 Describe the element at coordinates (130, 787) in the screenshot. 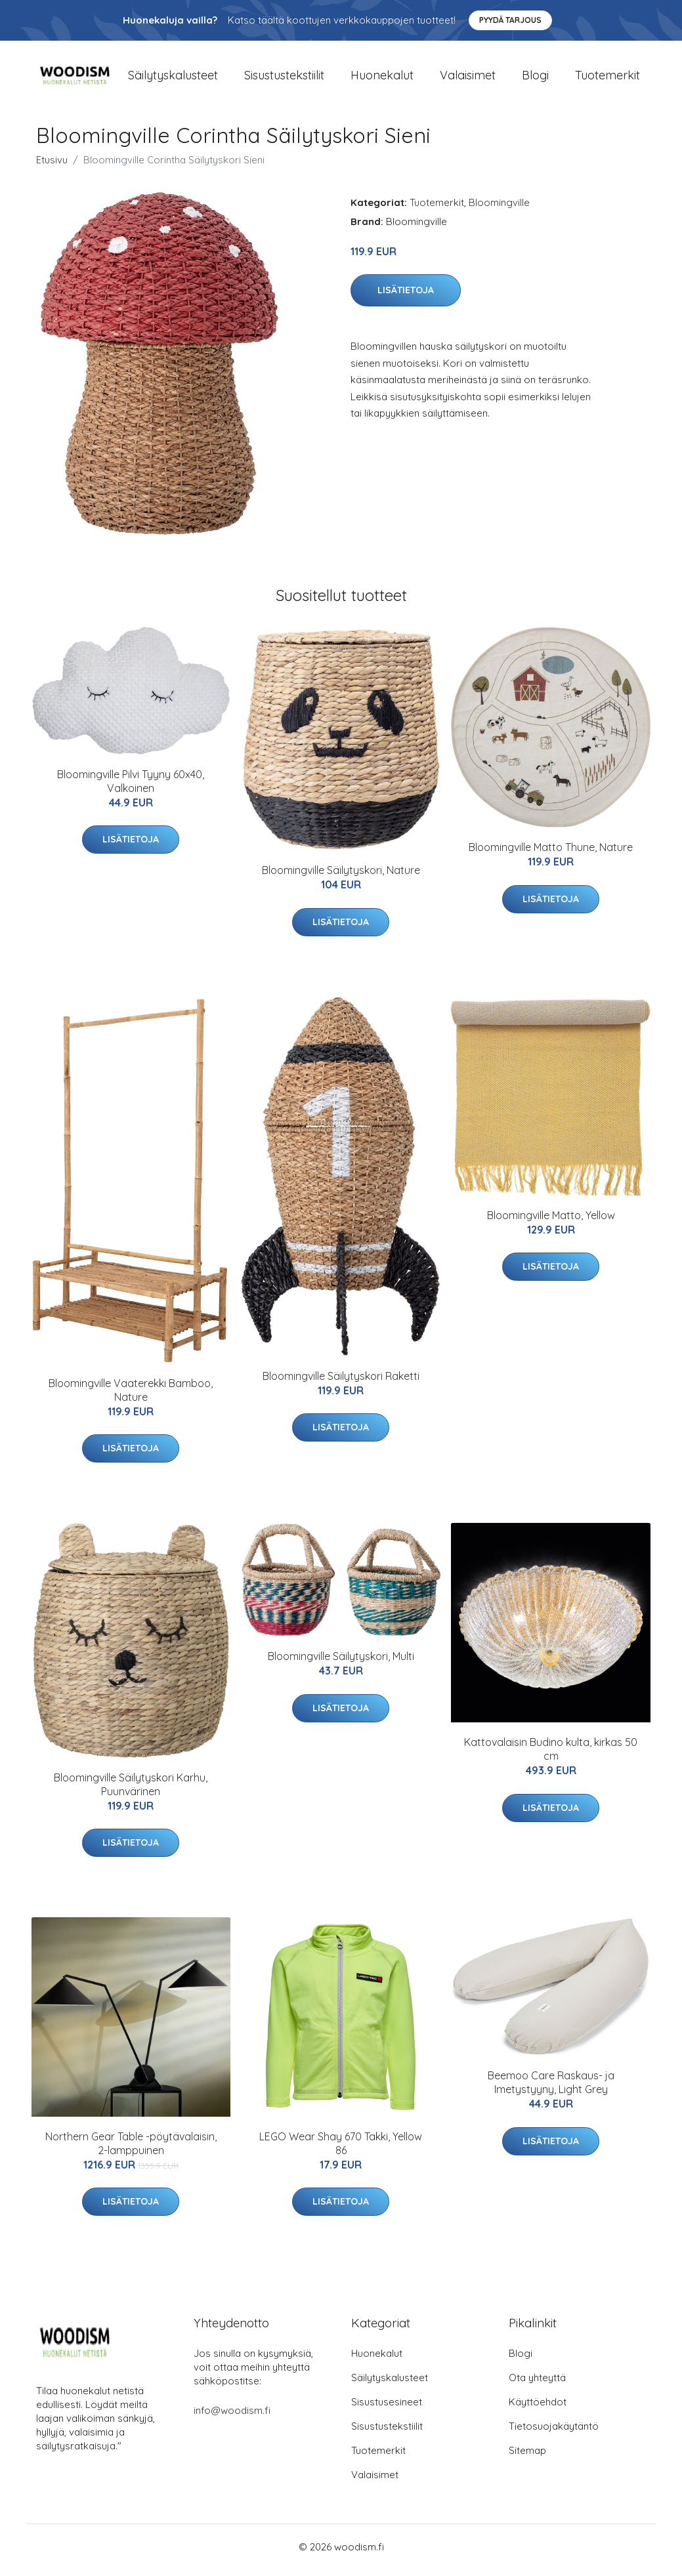

I see `Bloomingville Pilvi Tyyny 60x40, Valkoinen` at that location.